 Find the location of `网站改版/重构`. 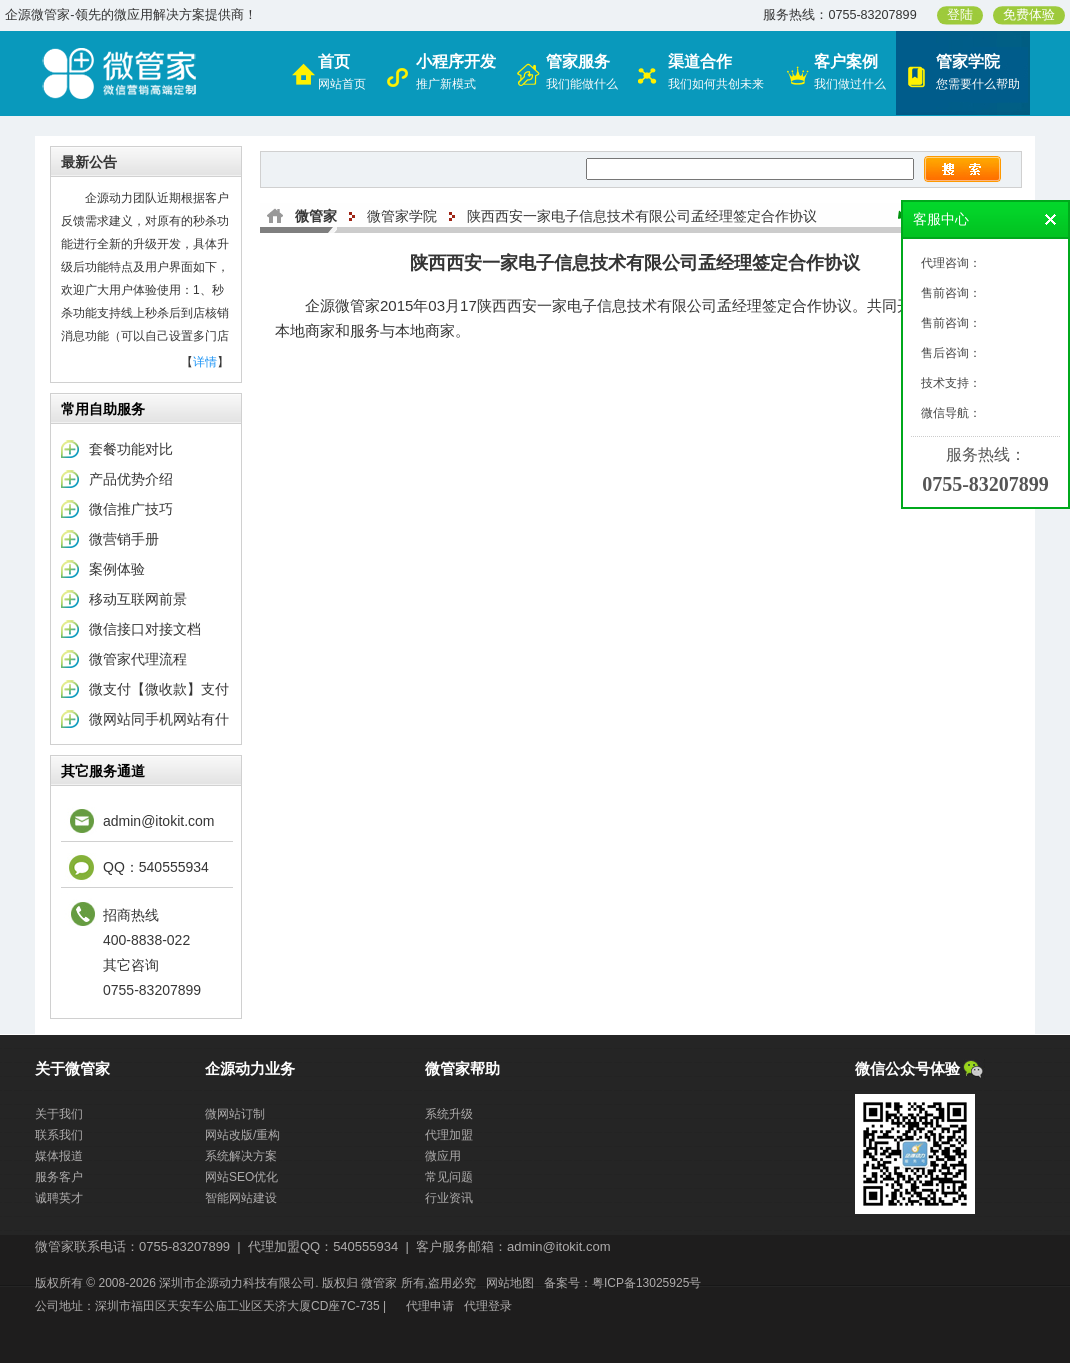

网站改版/重构 is located at coordinates (242, 1135).